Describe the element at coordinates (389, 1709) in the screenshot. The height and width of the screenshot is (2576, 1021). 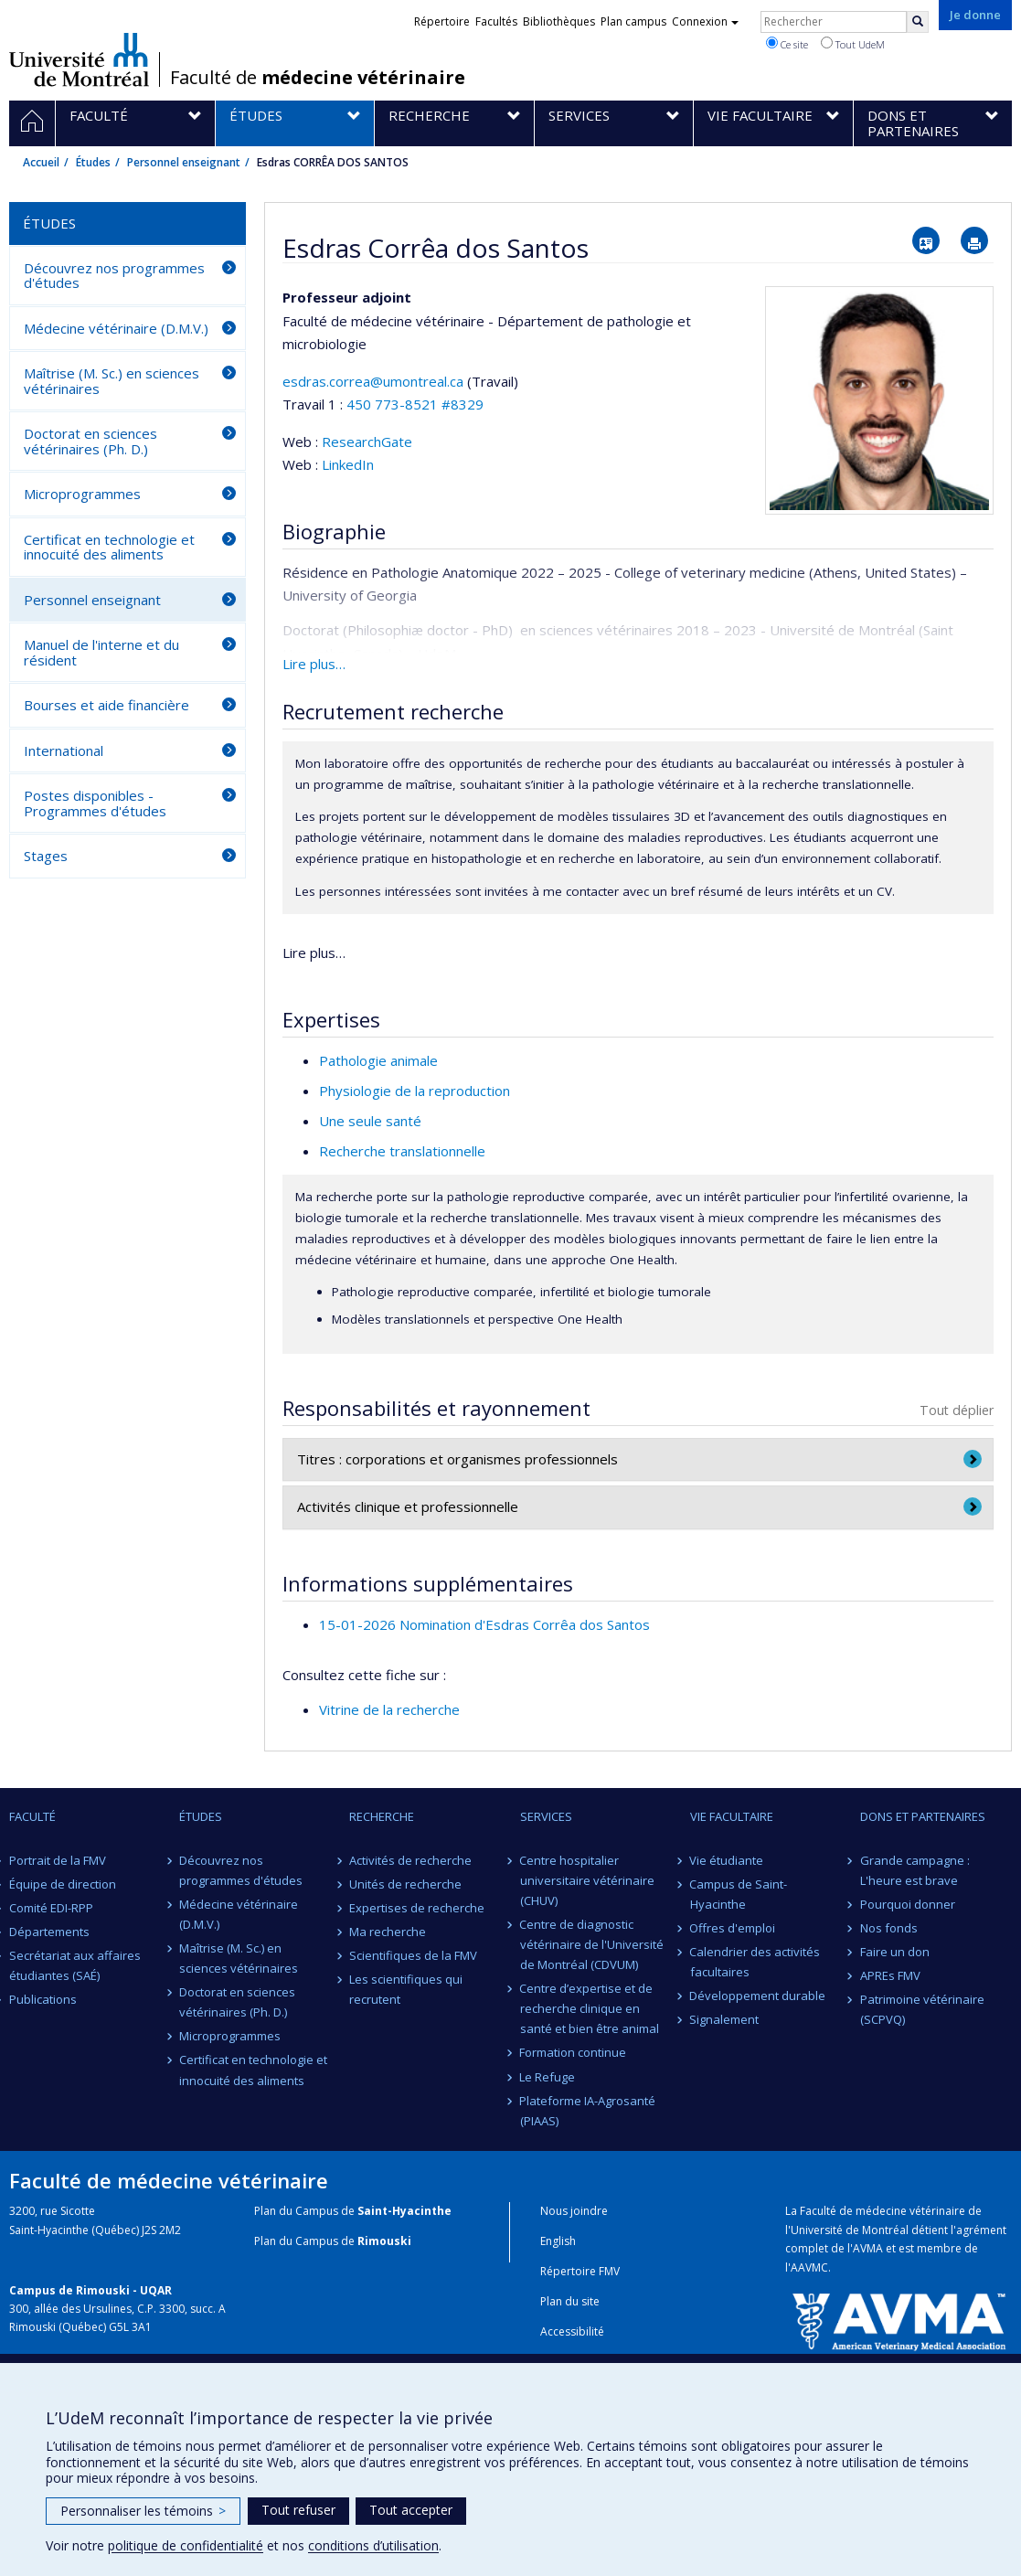
I see `Vitrine de la recherche` at that location.